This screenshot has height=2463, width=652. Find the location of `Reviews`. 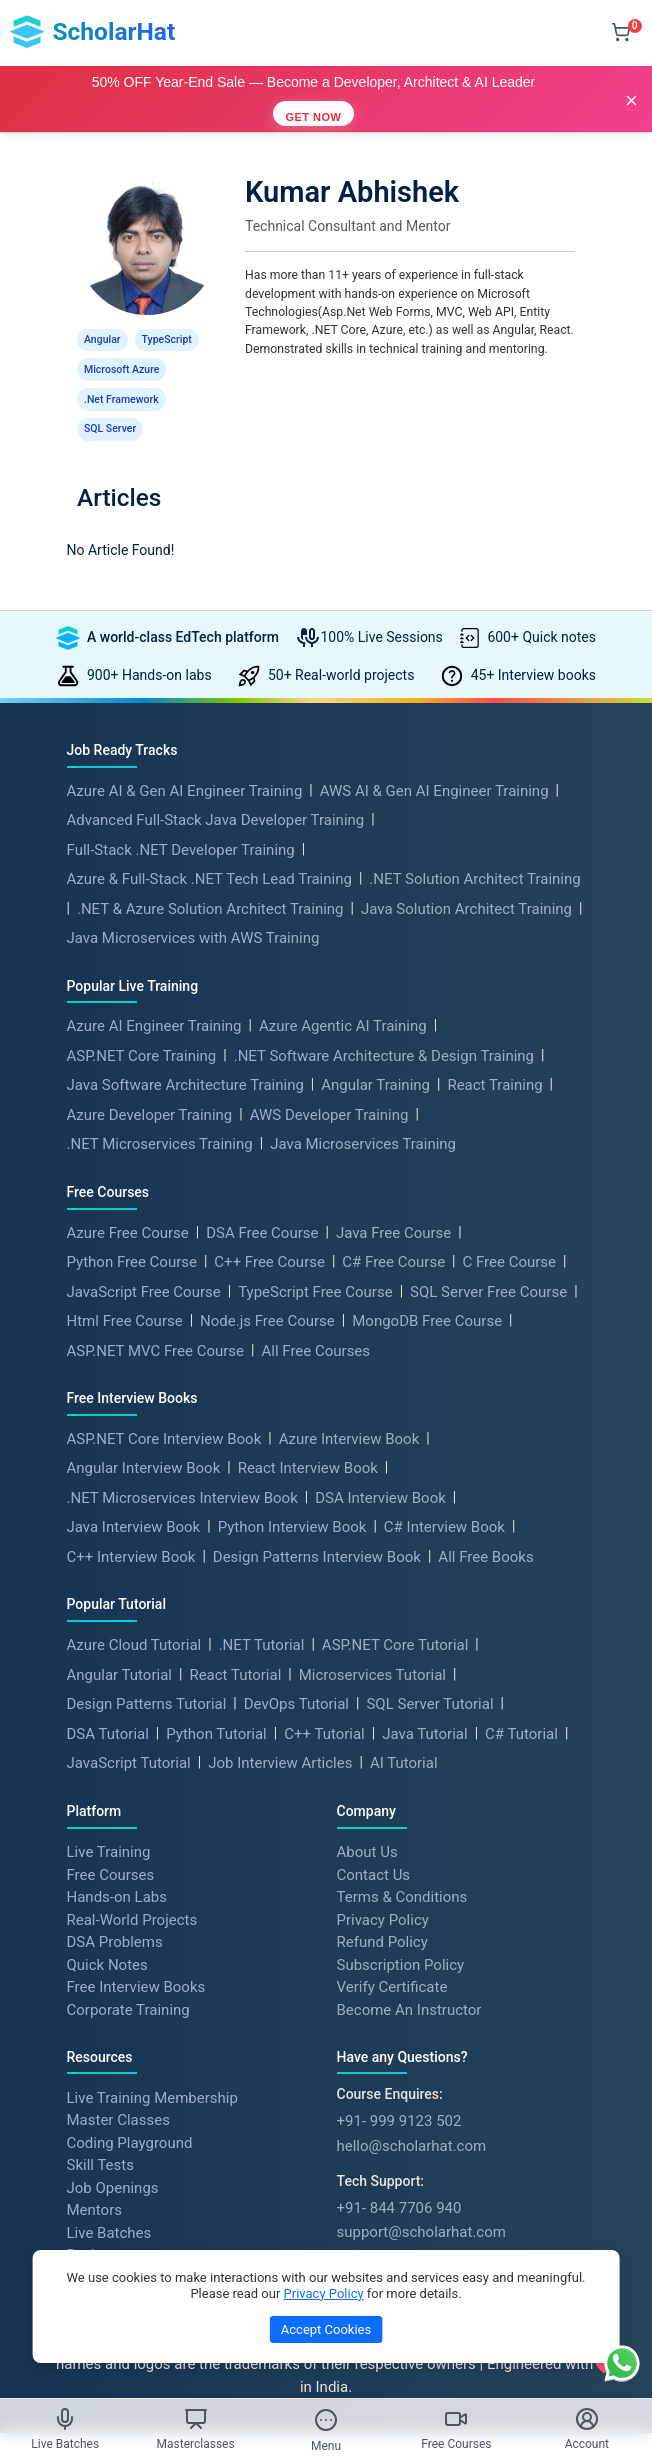

Reviews is located at coordinates (94, 2229).